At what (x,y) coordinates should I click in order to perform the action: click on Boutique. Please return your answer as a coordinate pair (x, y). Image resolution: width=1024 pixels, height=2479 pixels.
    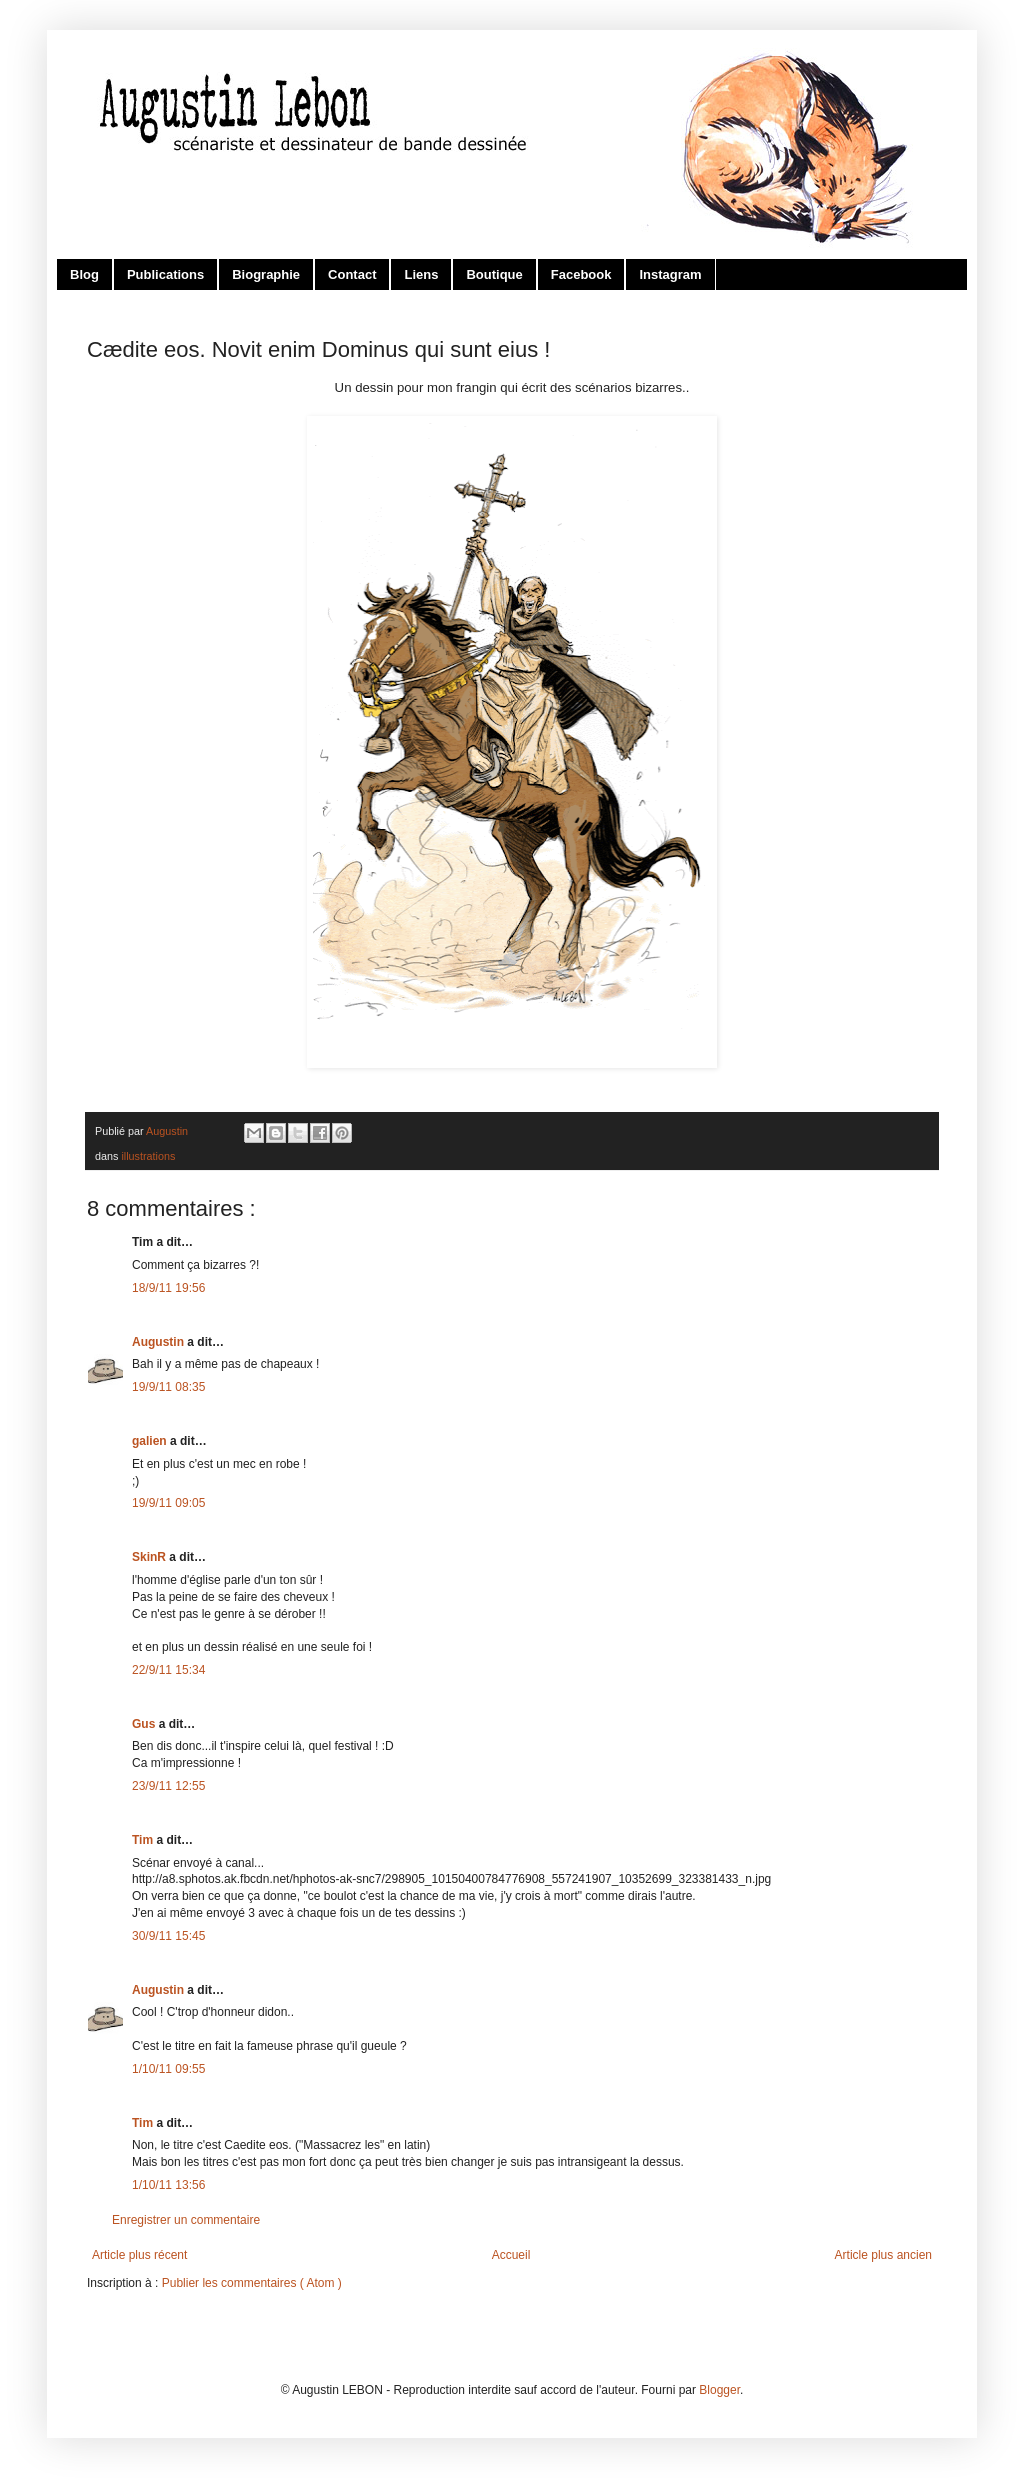
    Looking at the image, I should click on (494, 274).